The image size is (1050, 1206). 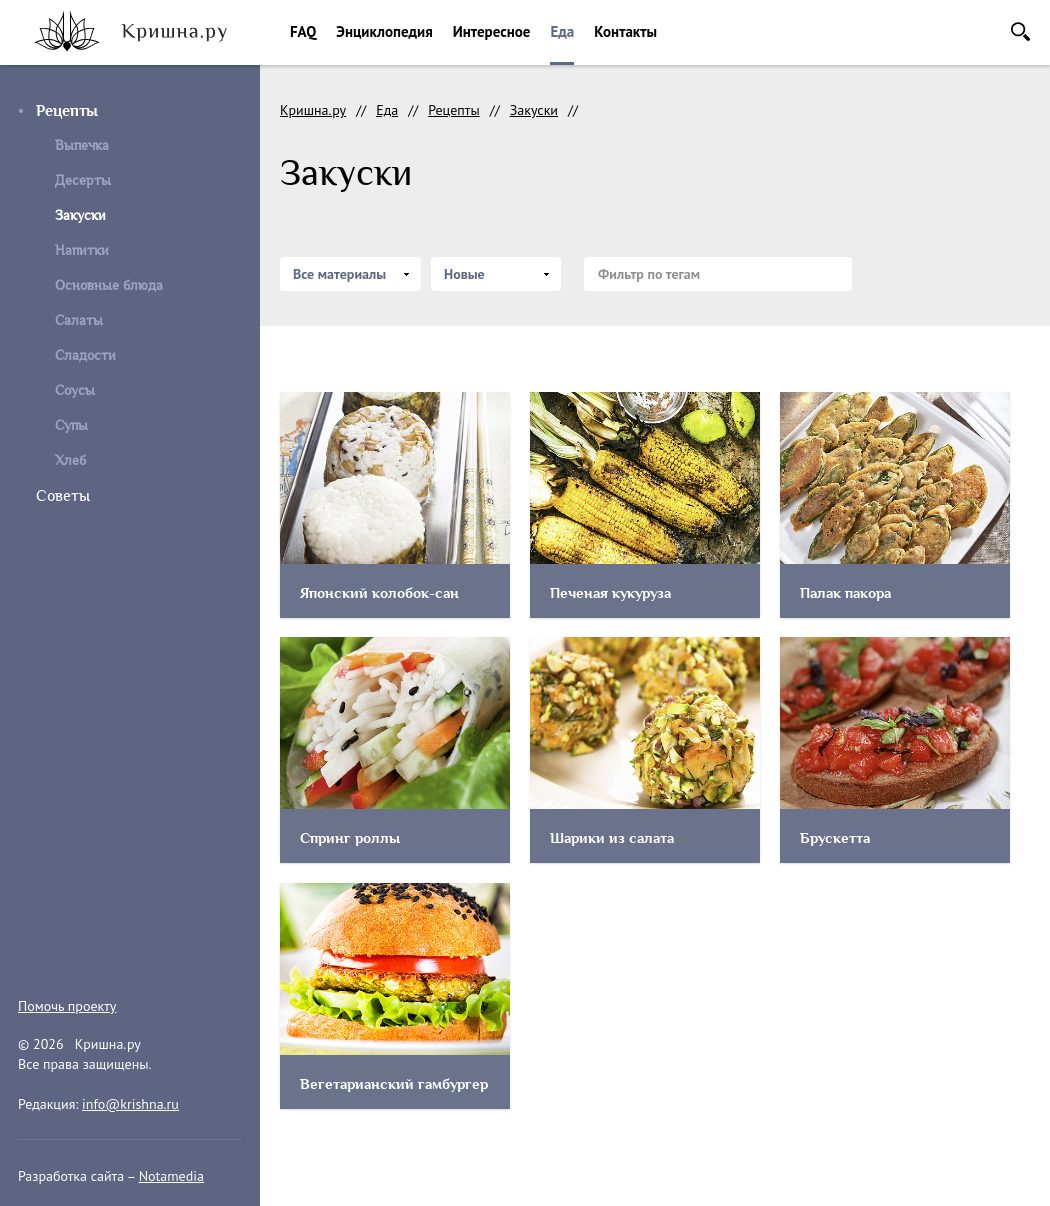 I want to click on Напитки, so click(x=82, y=250).